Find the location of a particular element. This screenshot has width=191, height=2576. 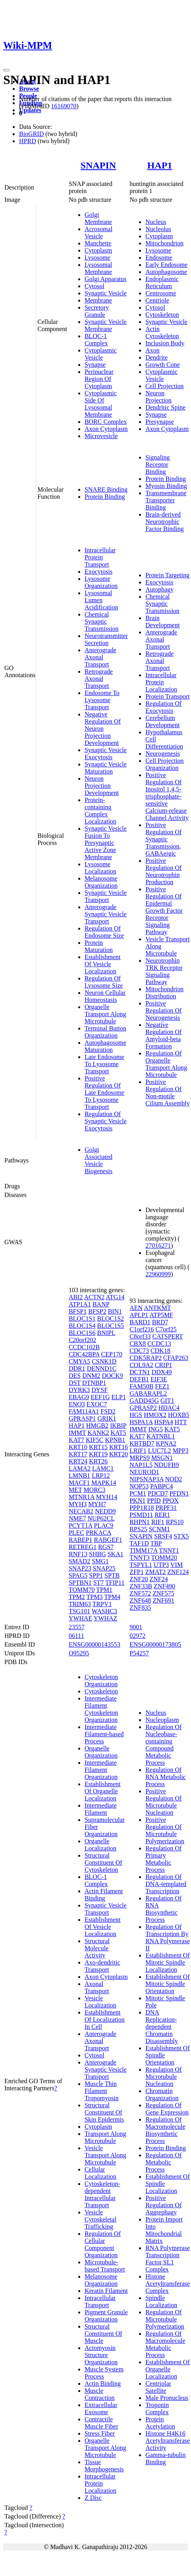

RIF1 is located at coordinates (157, 1522).